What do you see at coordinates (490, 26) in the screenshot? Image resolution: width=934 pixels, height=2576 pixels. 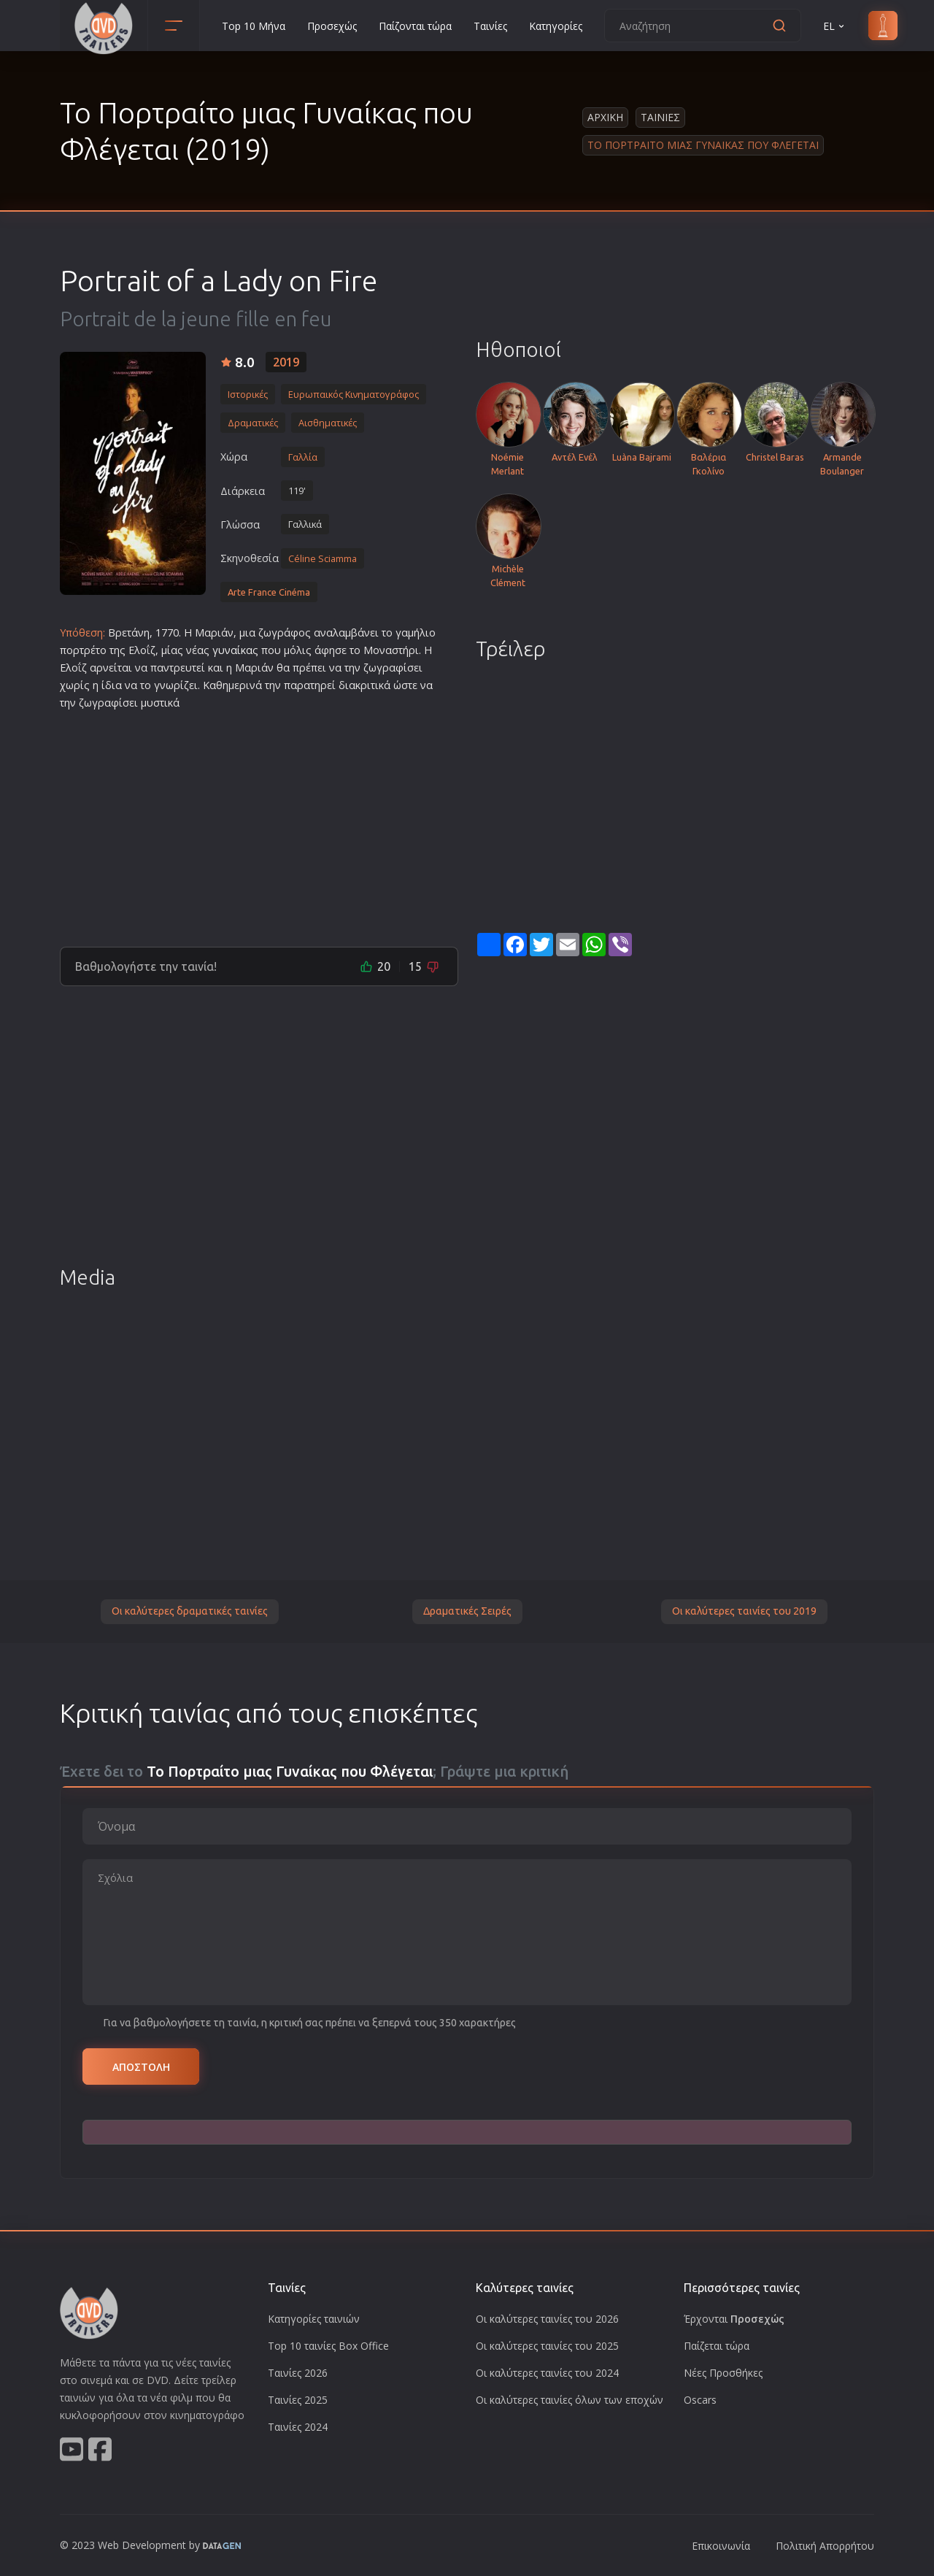 I see `Ταινίες` at bounding box center [490, 26].